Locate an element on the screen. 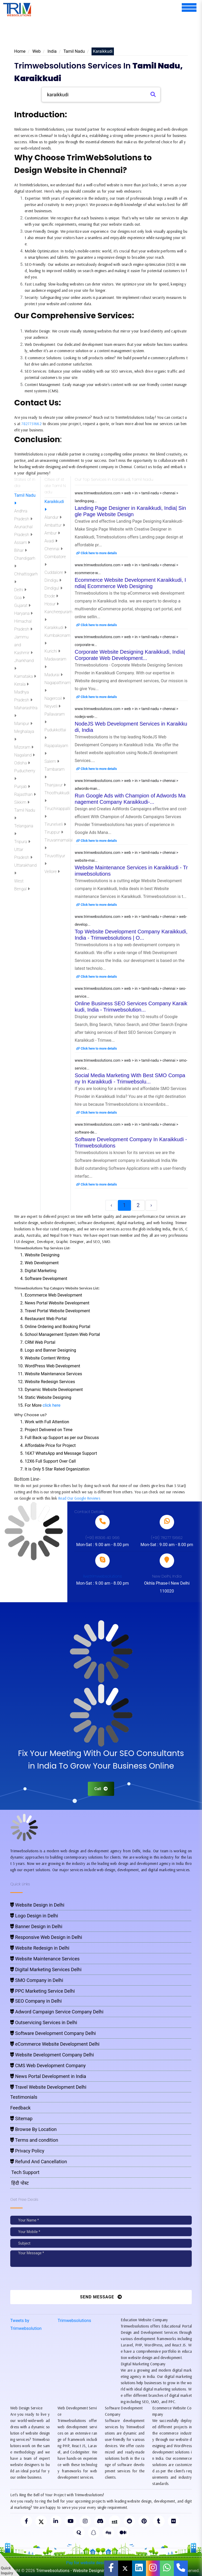 The width and height of the screenshot is (202, 2576). [presentation] is located at coordinates (46, 2280).